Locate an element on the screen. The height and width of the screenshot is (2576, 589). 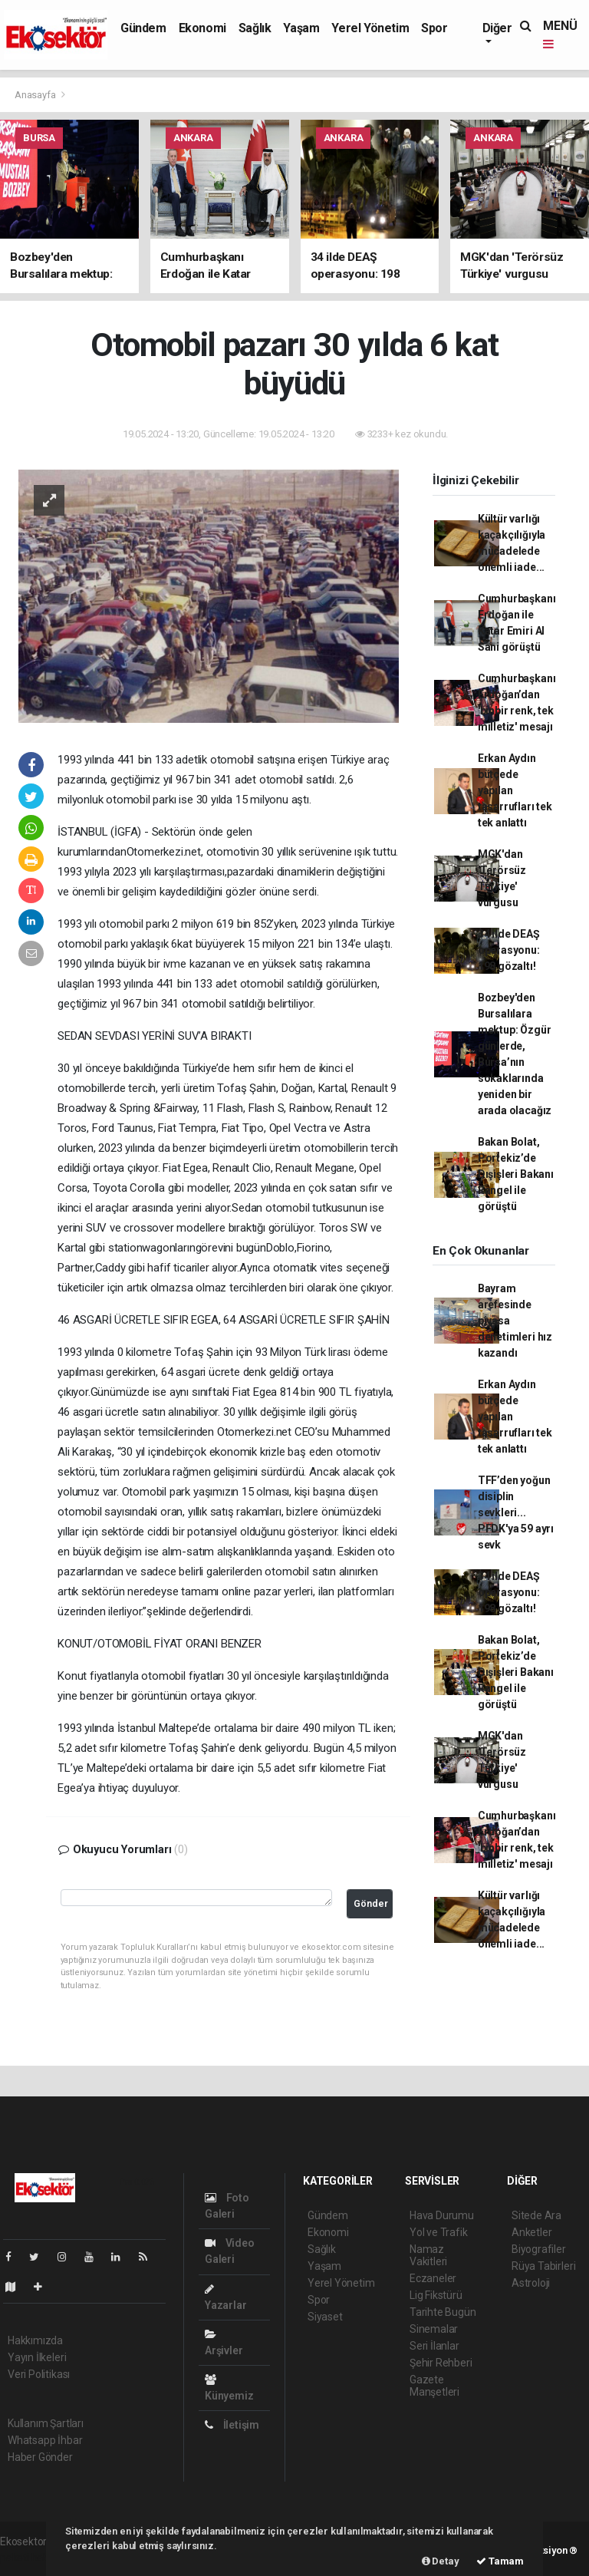
Hava Durumu is located at coordinates (442, 2215).